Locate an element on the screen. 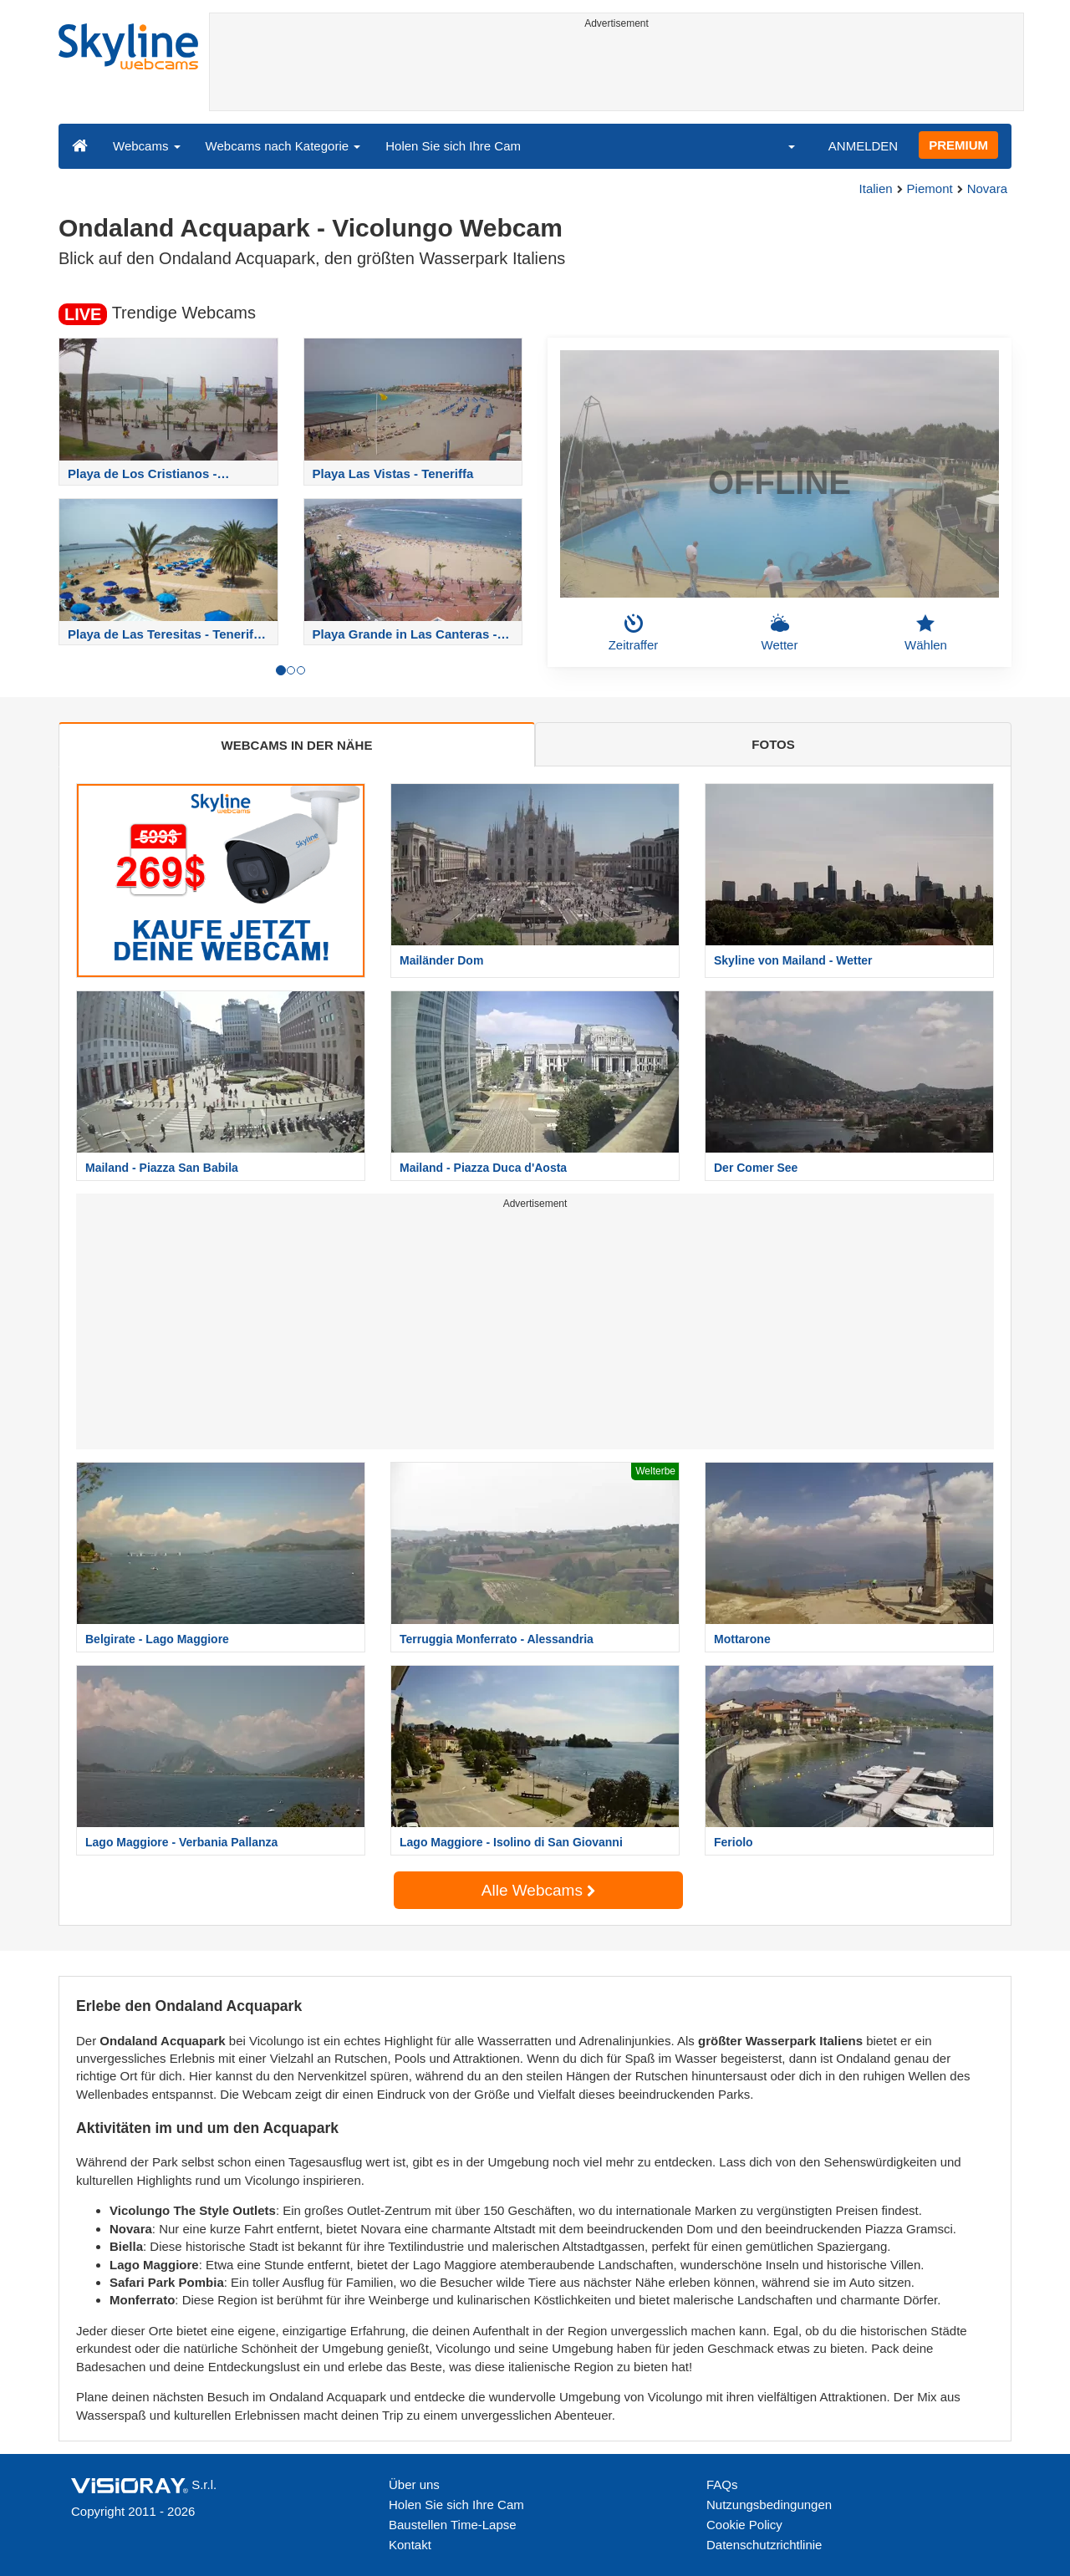 The height and width of the screenshot is (2576, 1070). Baustellen Time-Lapse is located at coordinates (453, 2524).